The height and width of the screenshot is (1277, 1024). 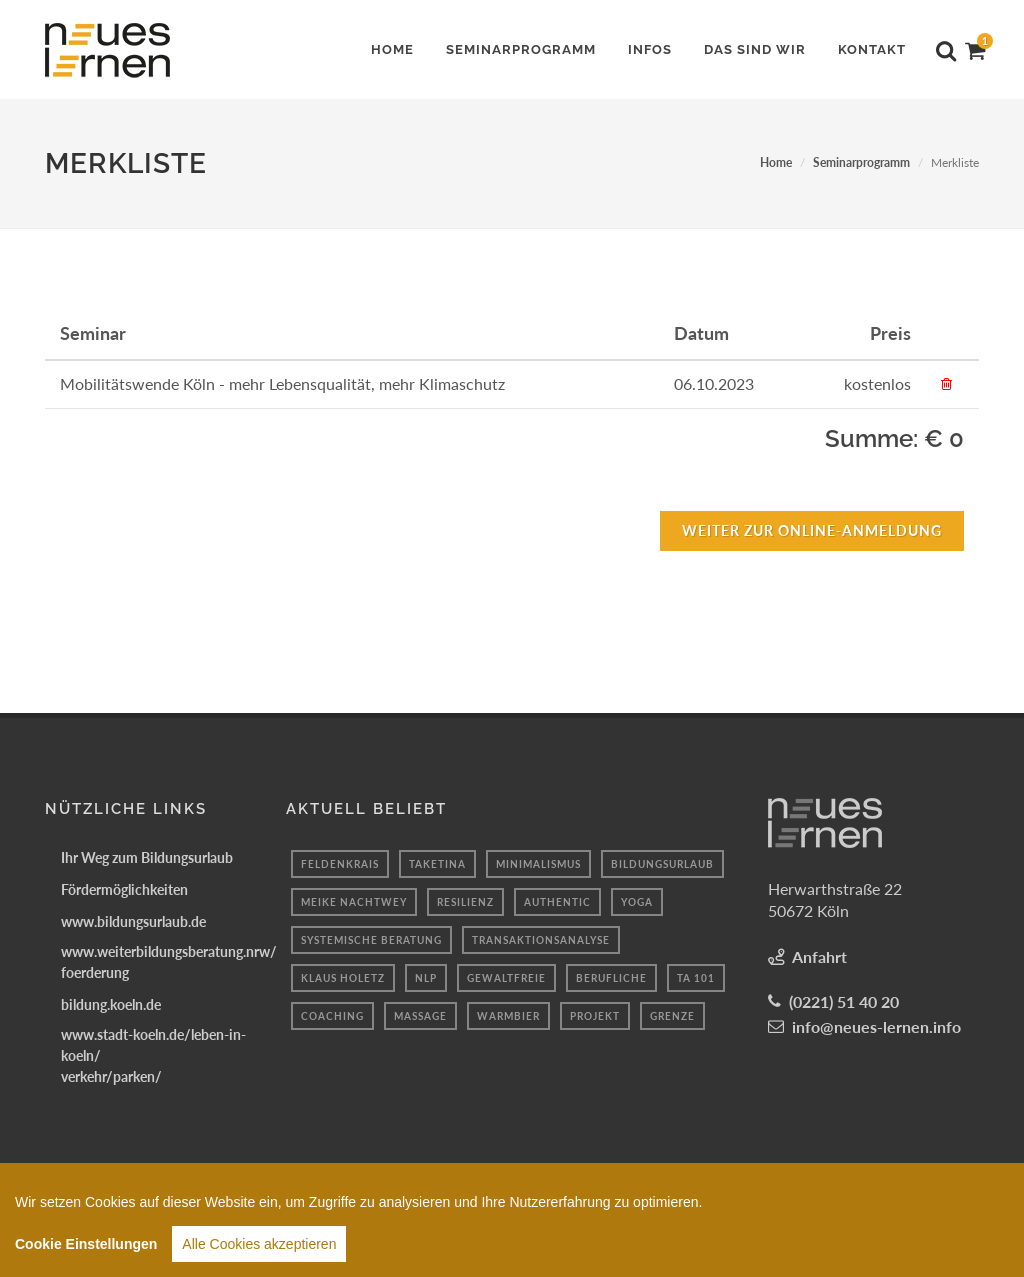 I want to click on Grenze, so click(x=672, y=1016).